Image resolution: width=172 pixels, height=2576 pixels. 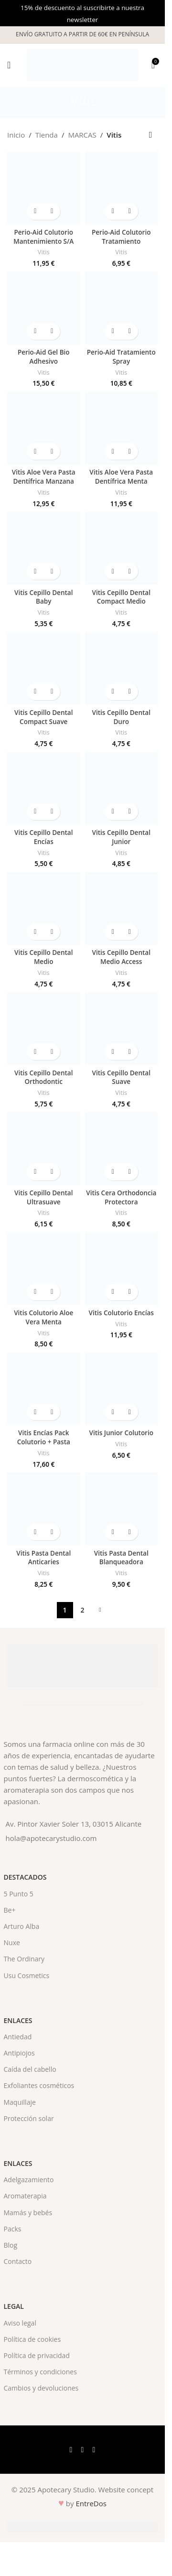 What do you see at coordinates (121, 957) in the screenshot?
I see `Vitis Cepillo Dental Medio Access` at bounding box center [121, 957].